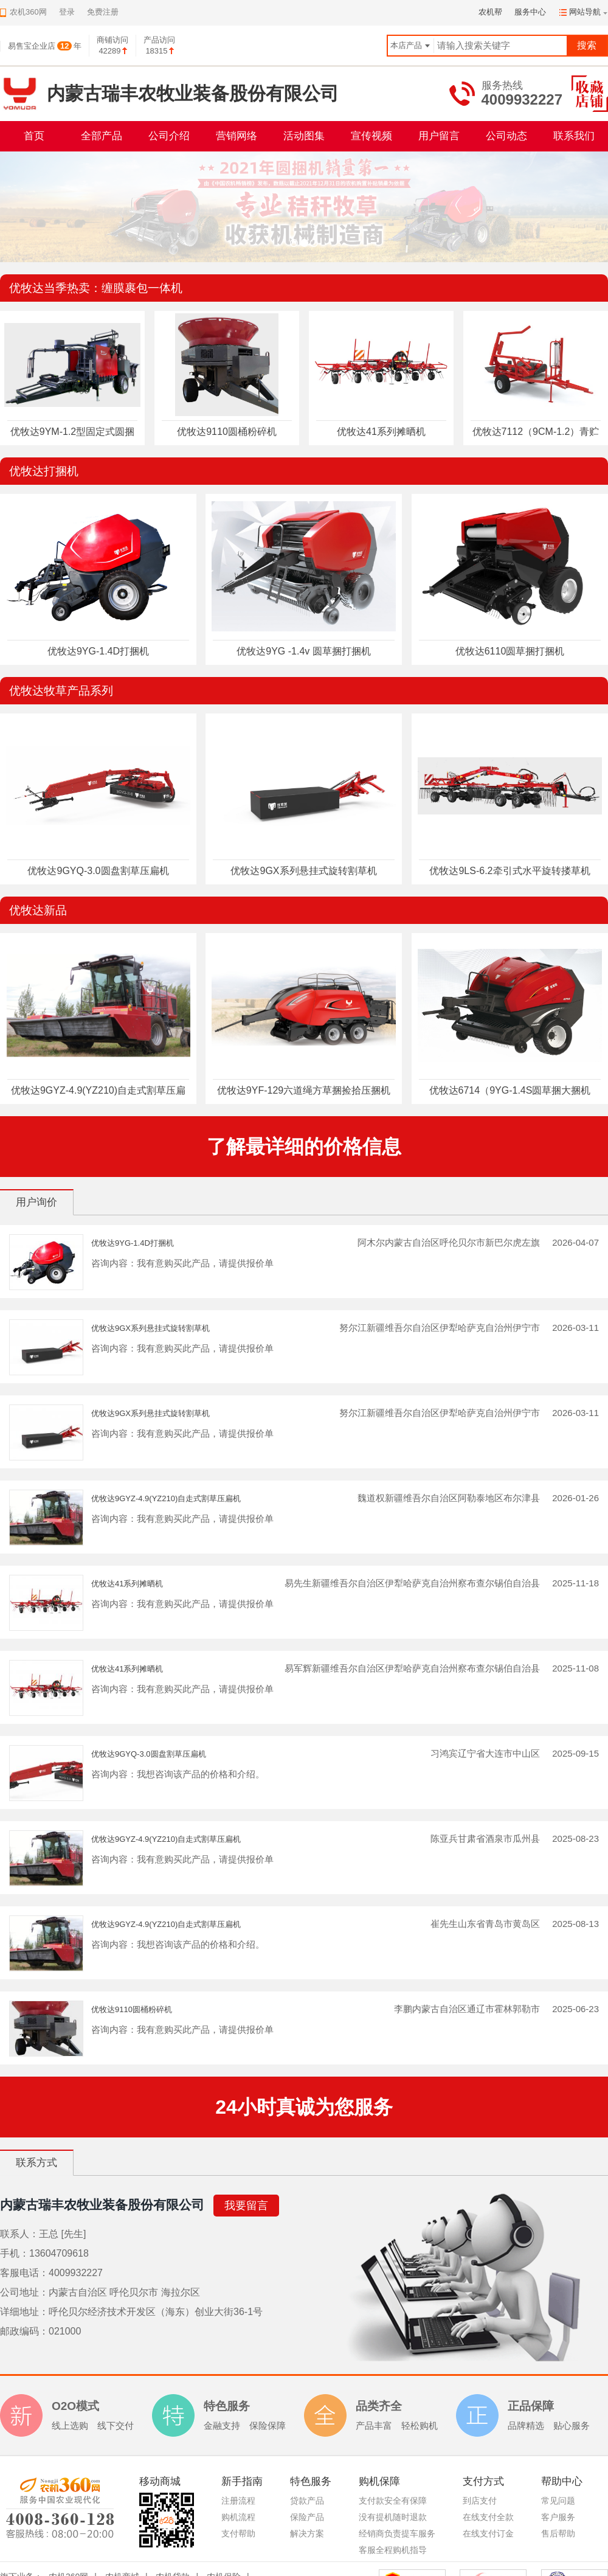 The image size is (608, 2576). What do you see at coordinates (307, 2517) in the screenshot?
I see `保险产品` at bounding box center [307, 2517].